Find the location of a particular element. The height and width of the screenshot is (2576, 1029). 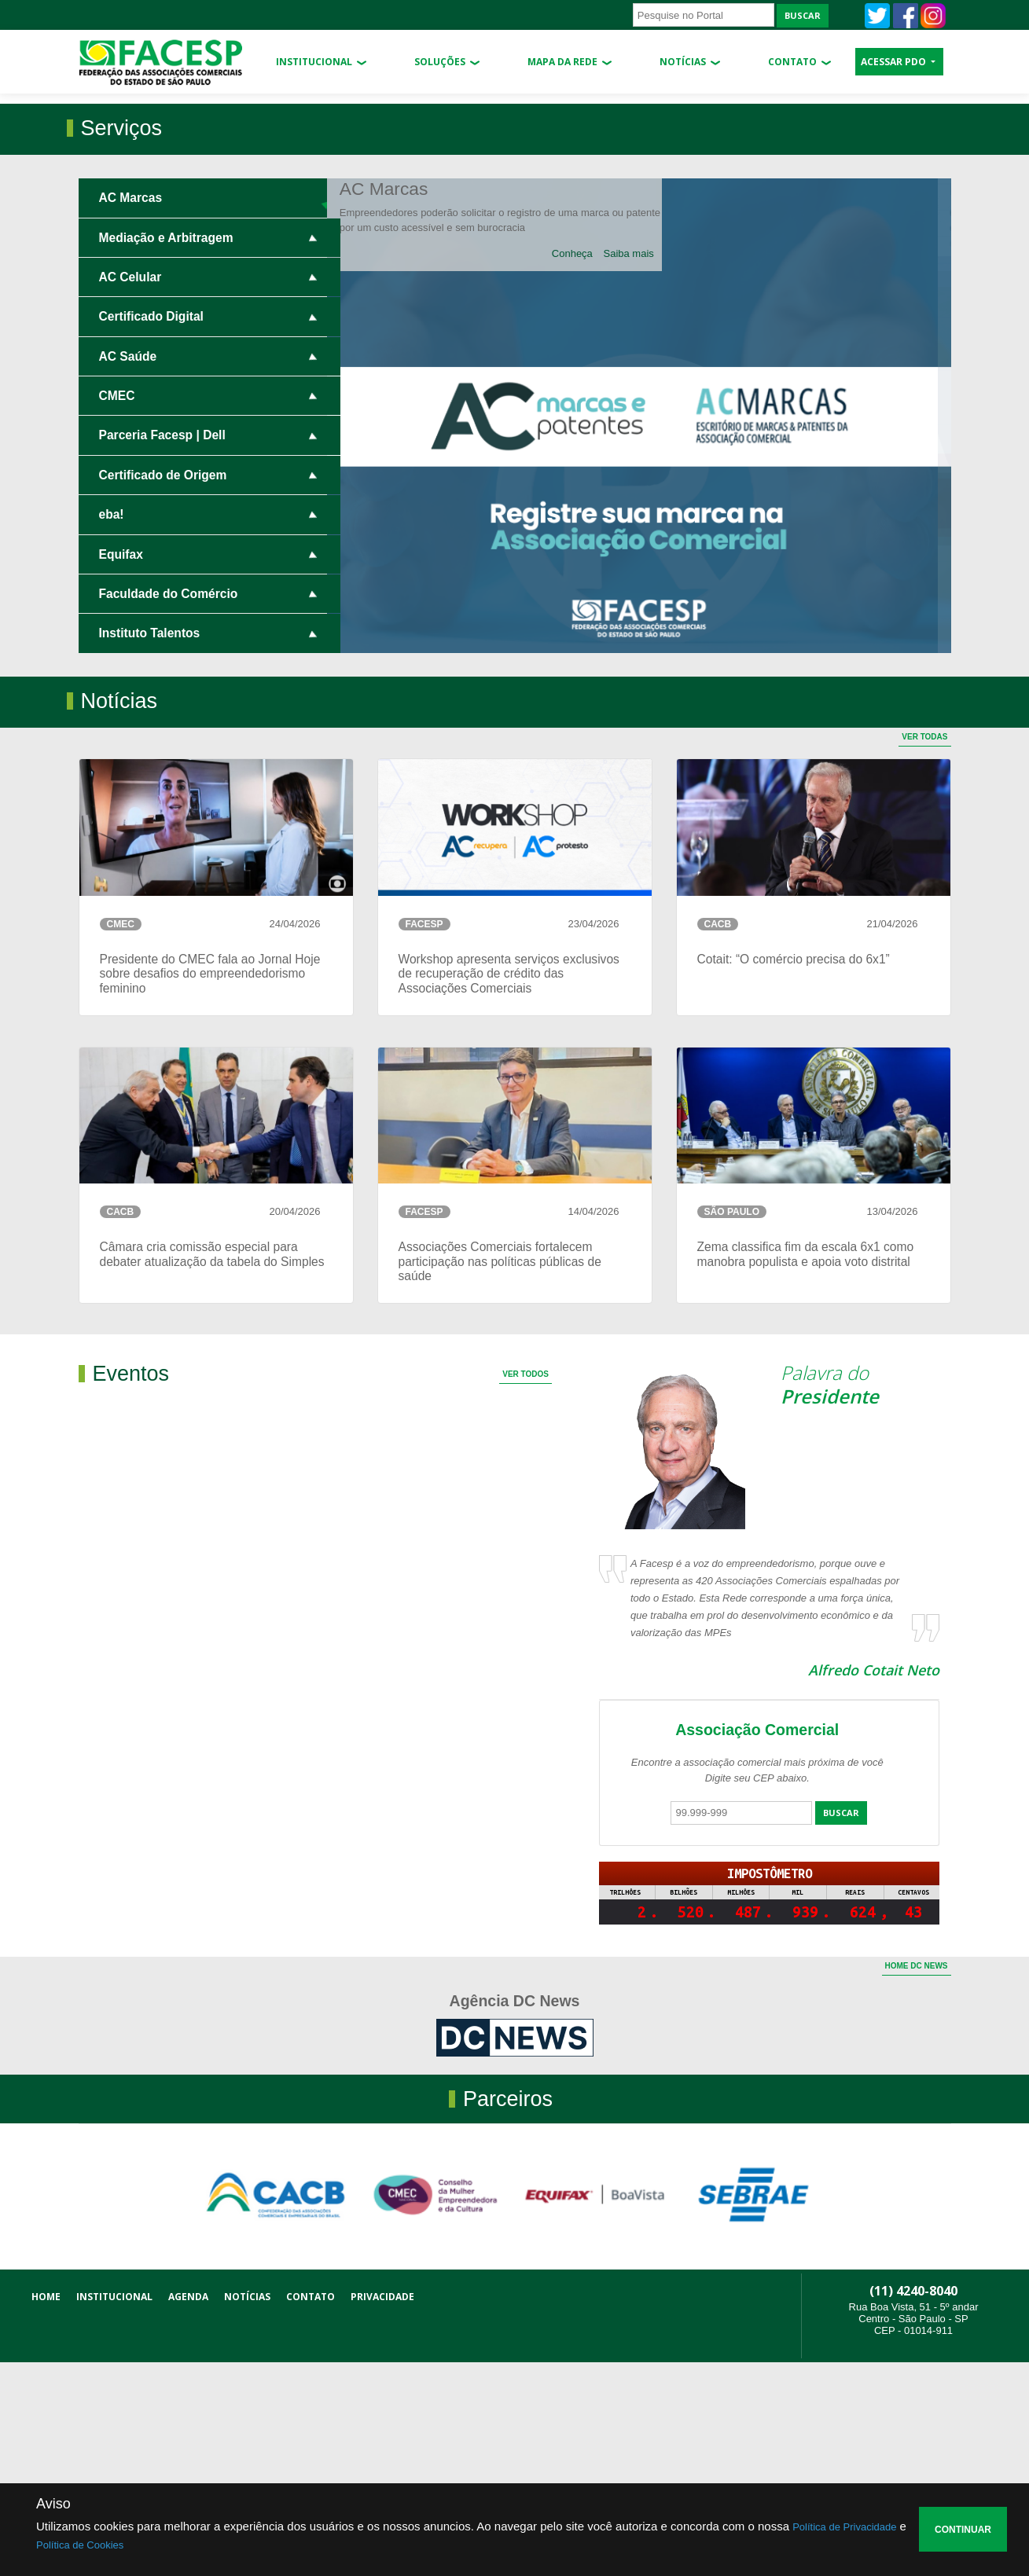

Contato is located at coordinates (792, 61).